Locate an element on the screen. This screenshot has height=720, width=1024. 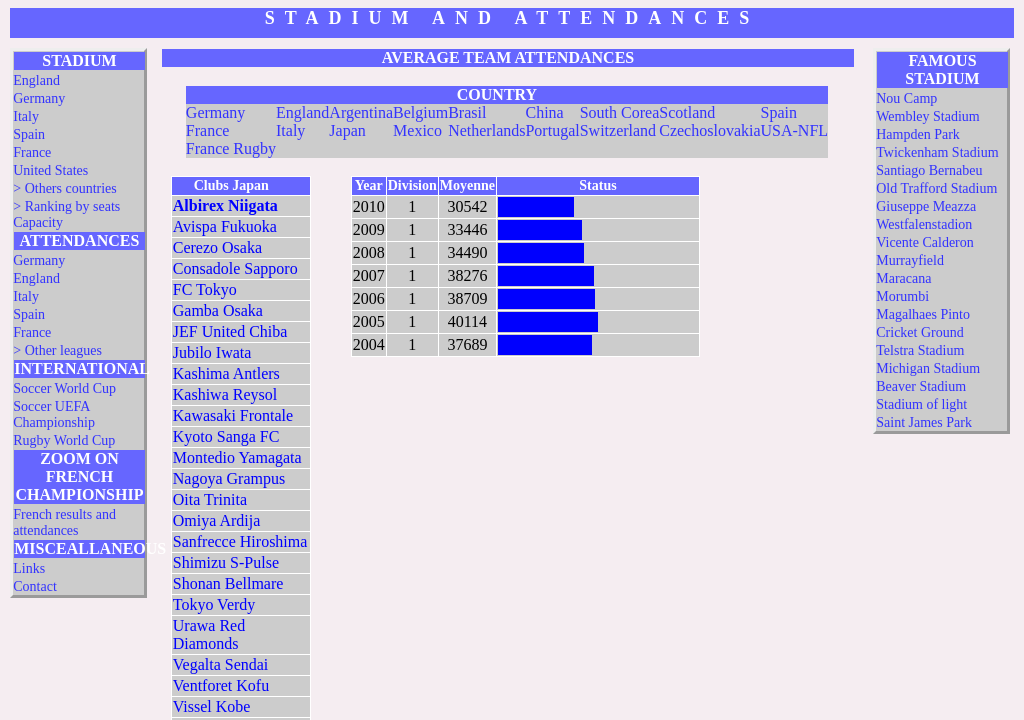
Cerezo Osaka is located at coordinates (217, 247).